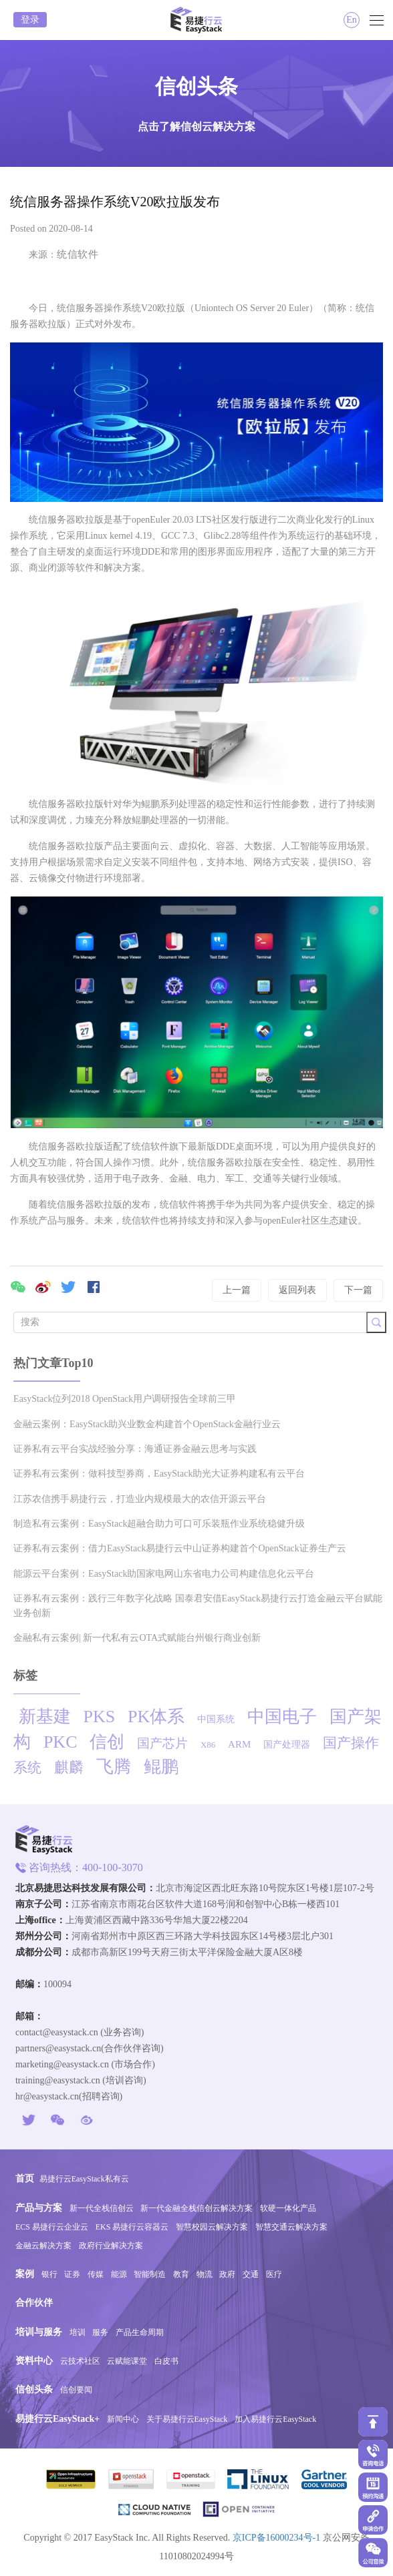  What do you see at coordinates (24, 2178) in the screenshot?
I see `首页` at bounding box center [24, 2178].